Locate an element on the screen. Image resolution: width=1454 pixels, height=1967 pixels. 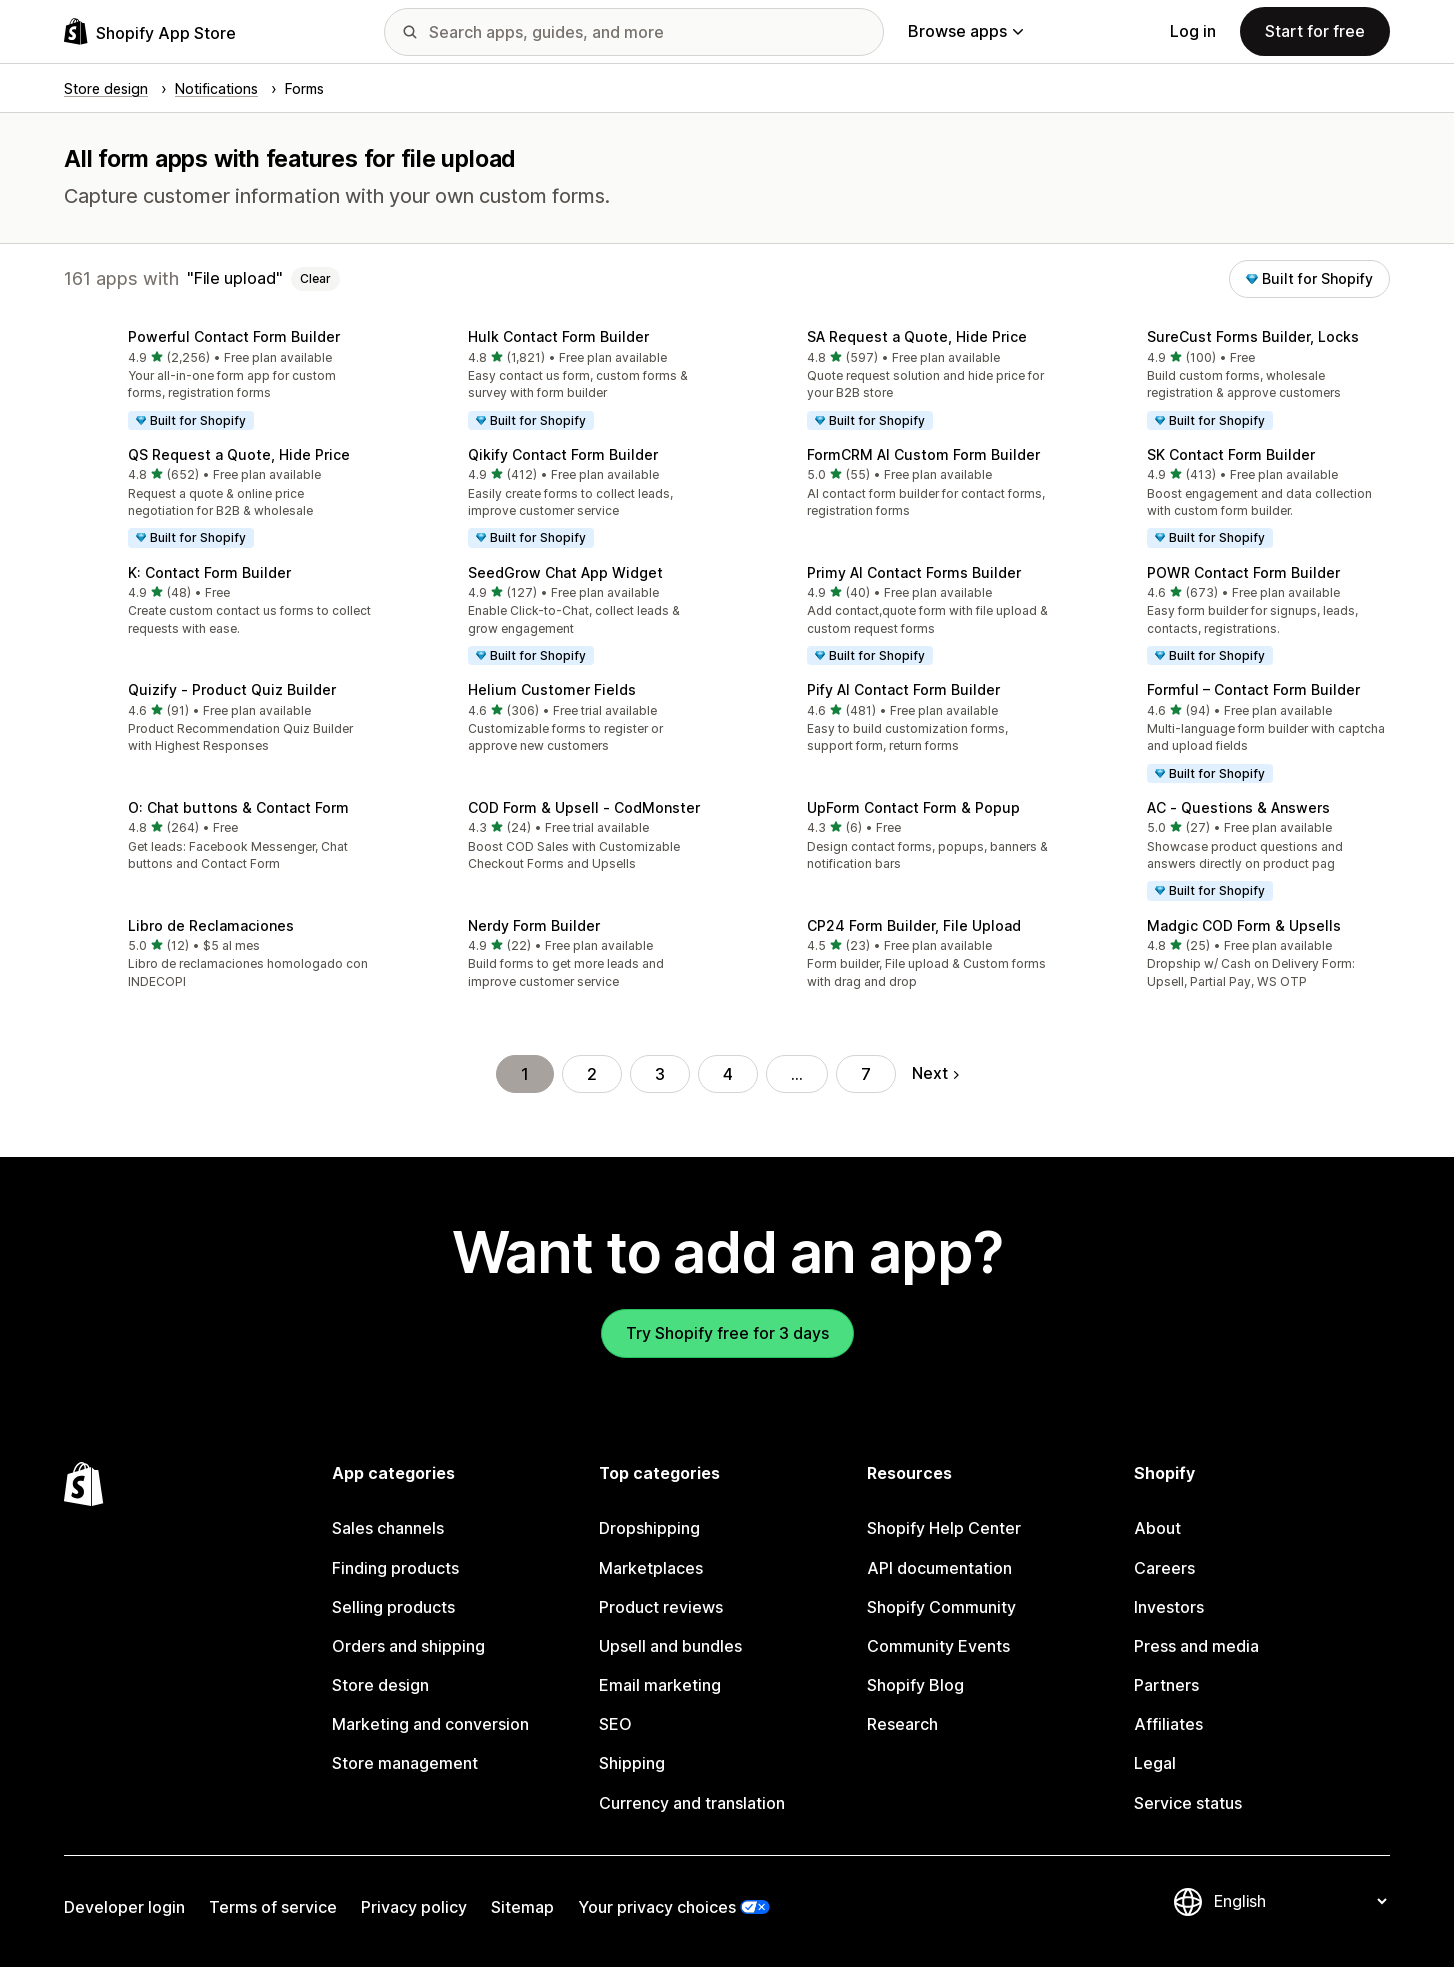
Press and media is located at coordinates (1196, 1646).